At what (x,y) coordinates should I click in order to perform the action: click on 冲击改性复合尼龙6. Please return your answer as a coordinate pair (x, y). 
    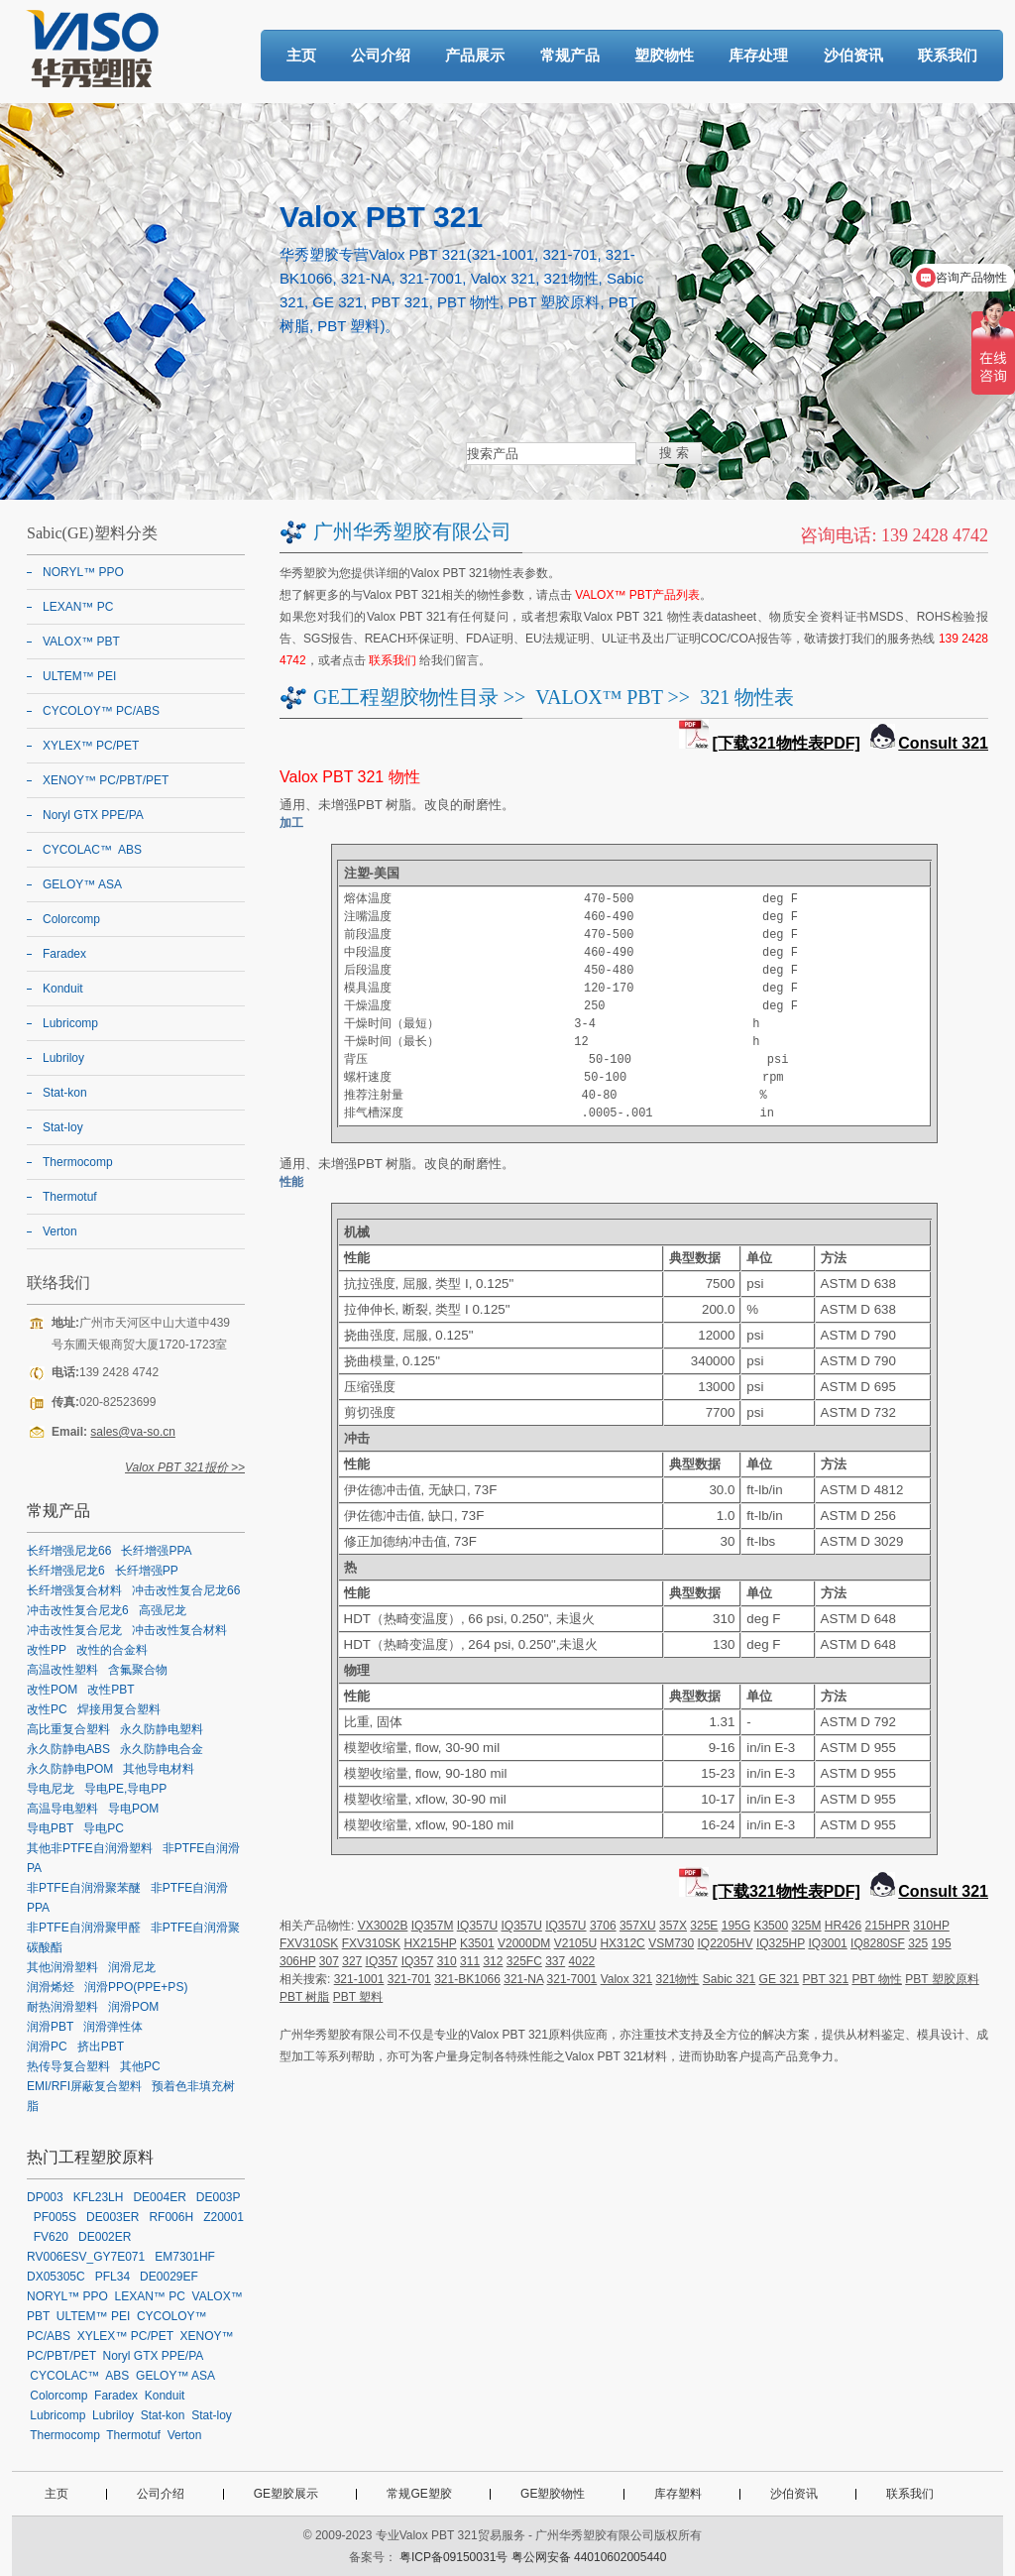
    Looking at the image, I should click on (78, 1610).